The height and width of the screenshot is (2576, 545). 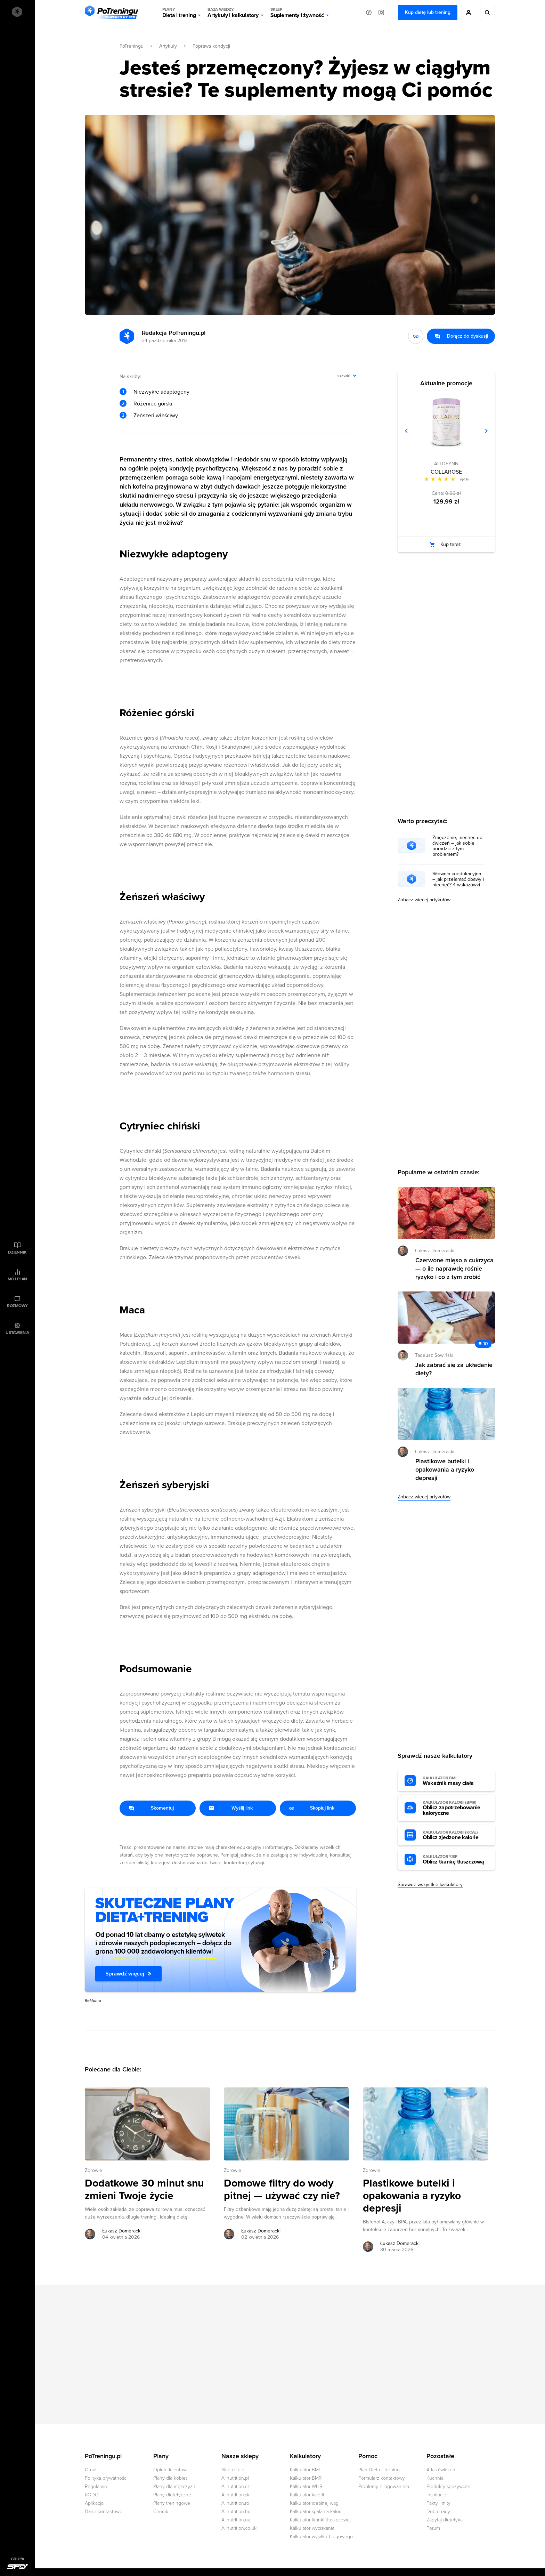 What do you see at coordinates (305, 2470) in the screenshot?
I see `Kalkulator BMI` at bounding box center [305, 2470].